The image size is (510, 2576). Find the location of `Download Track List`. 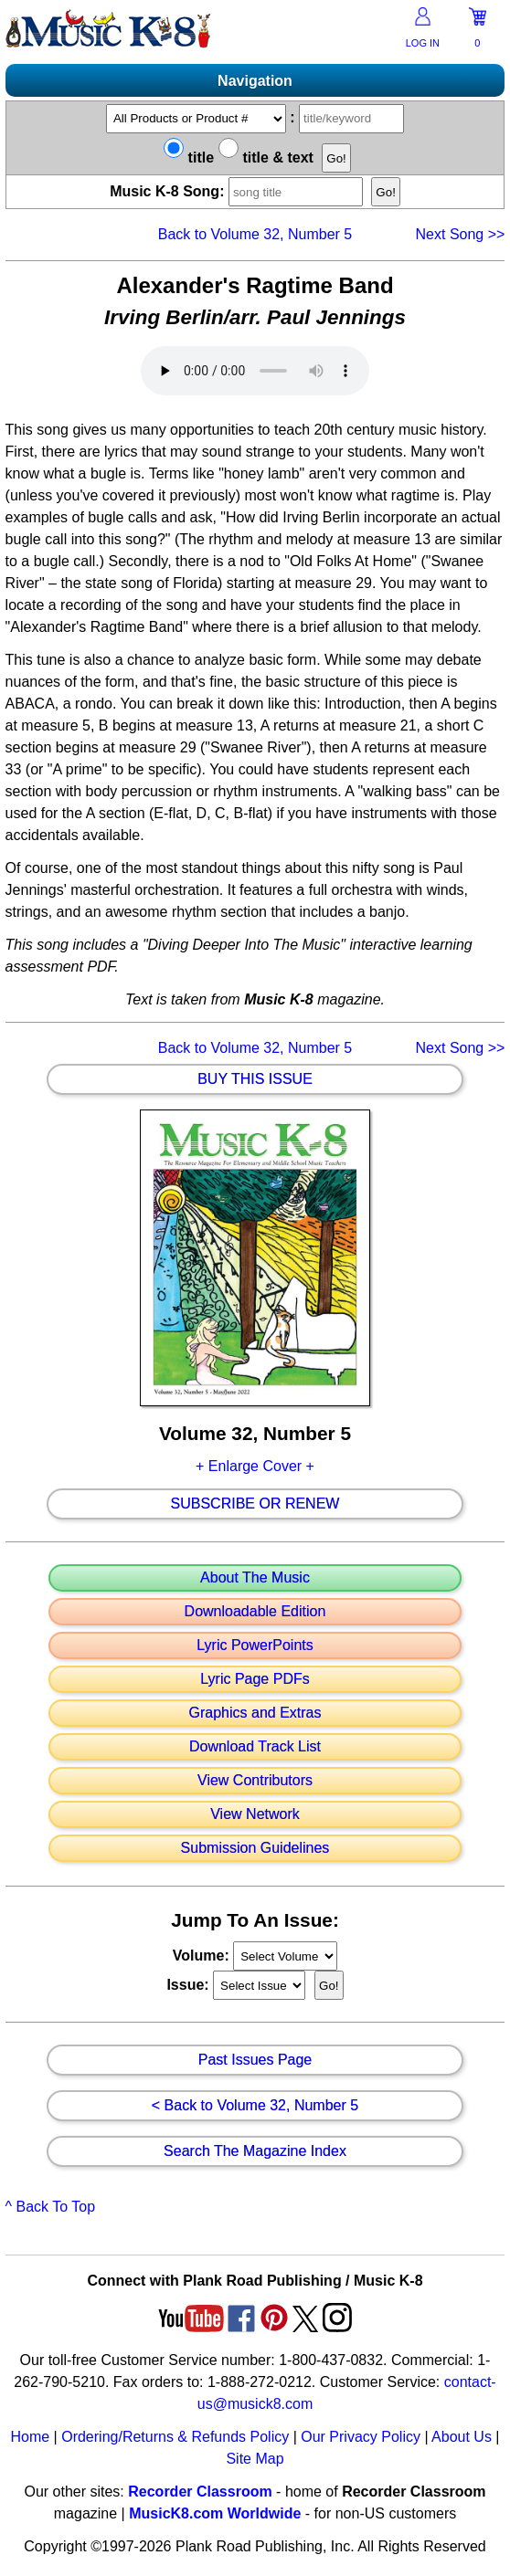

Download Track List is located at coordinates (255, 1747).